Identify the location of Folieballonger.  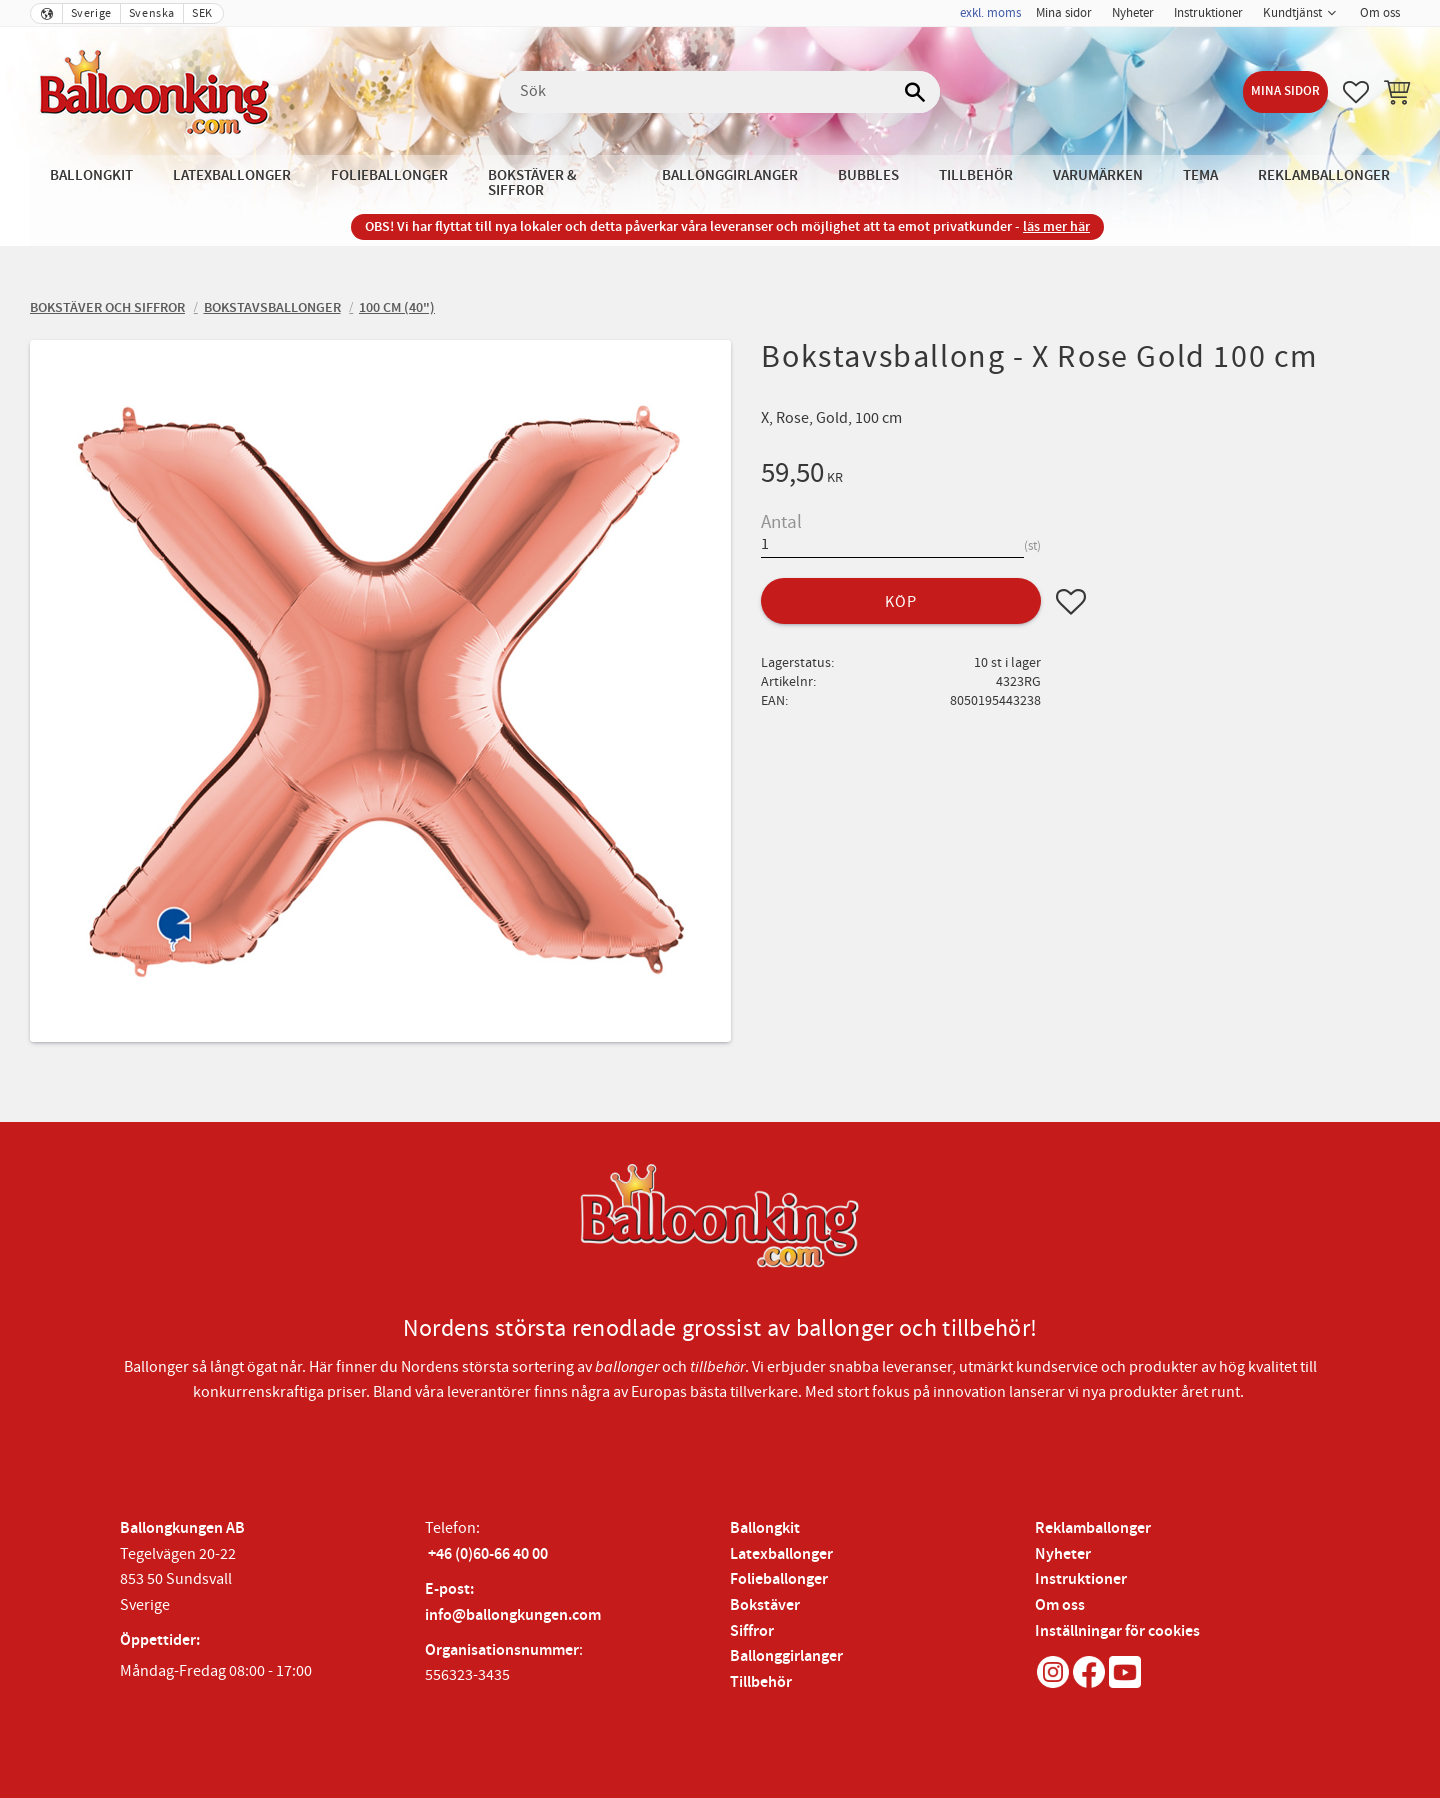
(779, 1579).